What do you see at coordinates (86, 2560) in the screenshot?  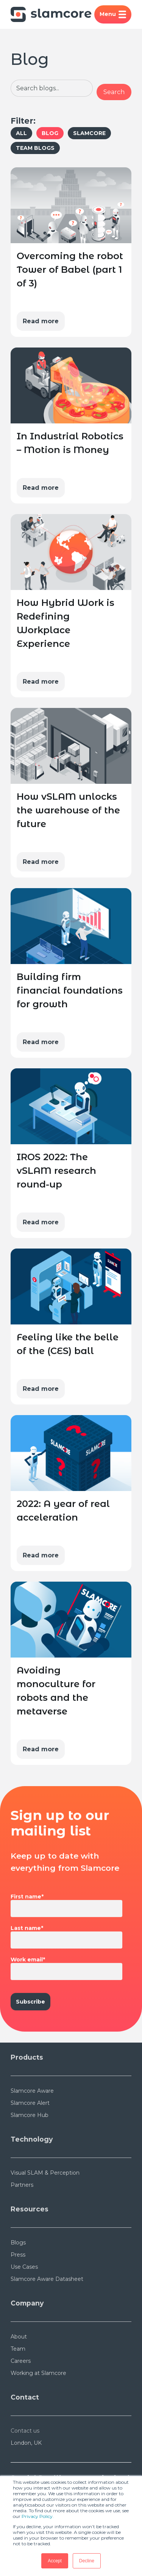 I see `Decline [button]` at bounding box center [86, 2560].